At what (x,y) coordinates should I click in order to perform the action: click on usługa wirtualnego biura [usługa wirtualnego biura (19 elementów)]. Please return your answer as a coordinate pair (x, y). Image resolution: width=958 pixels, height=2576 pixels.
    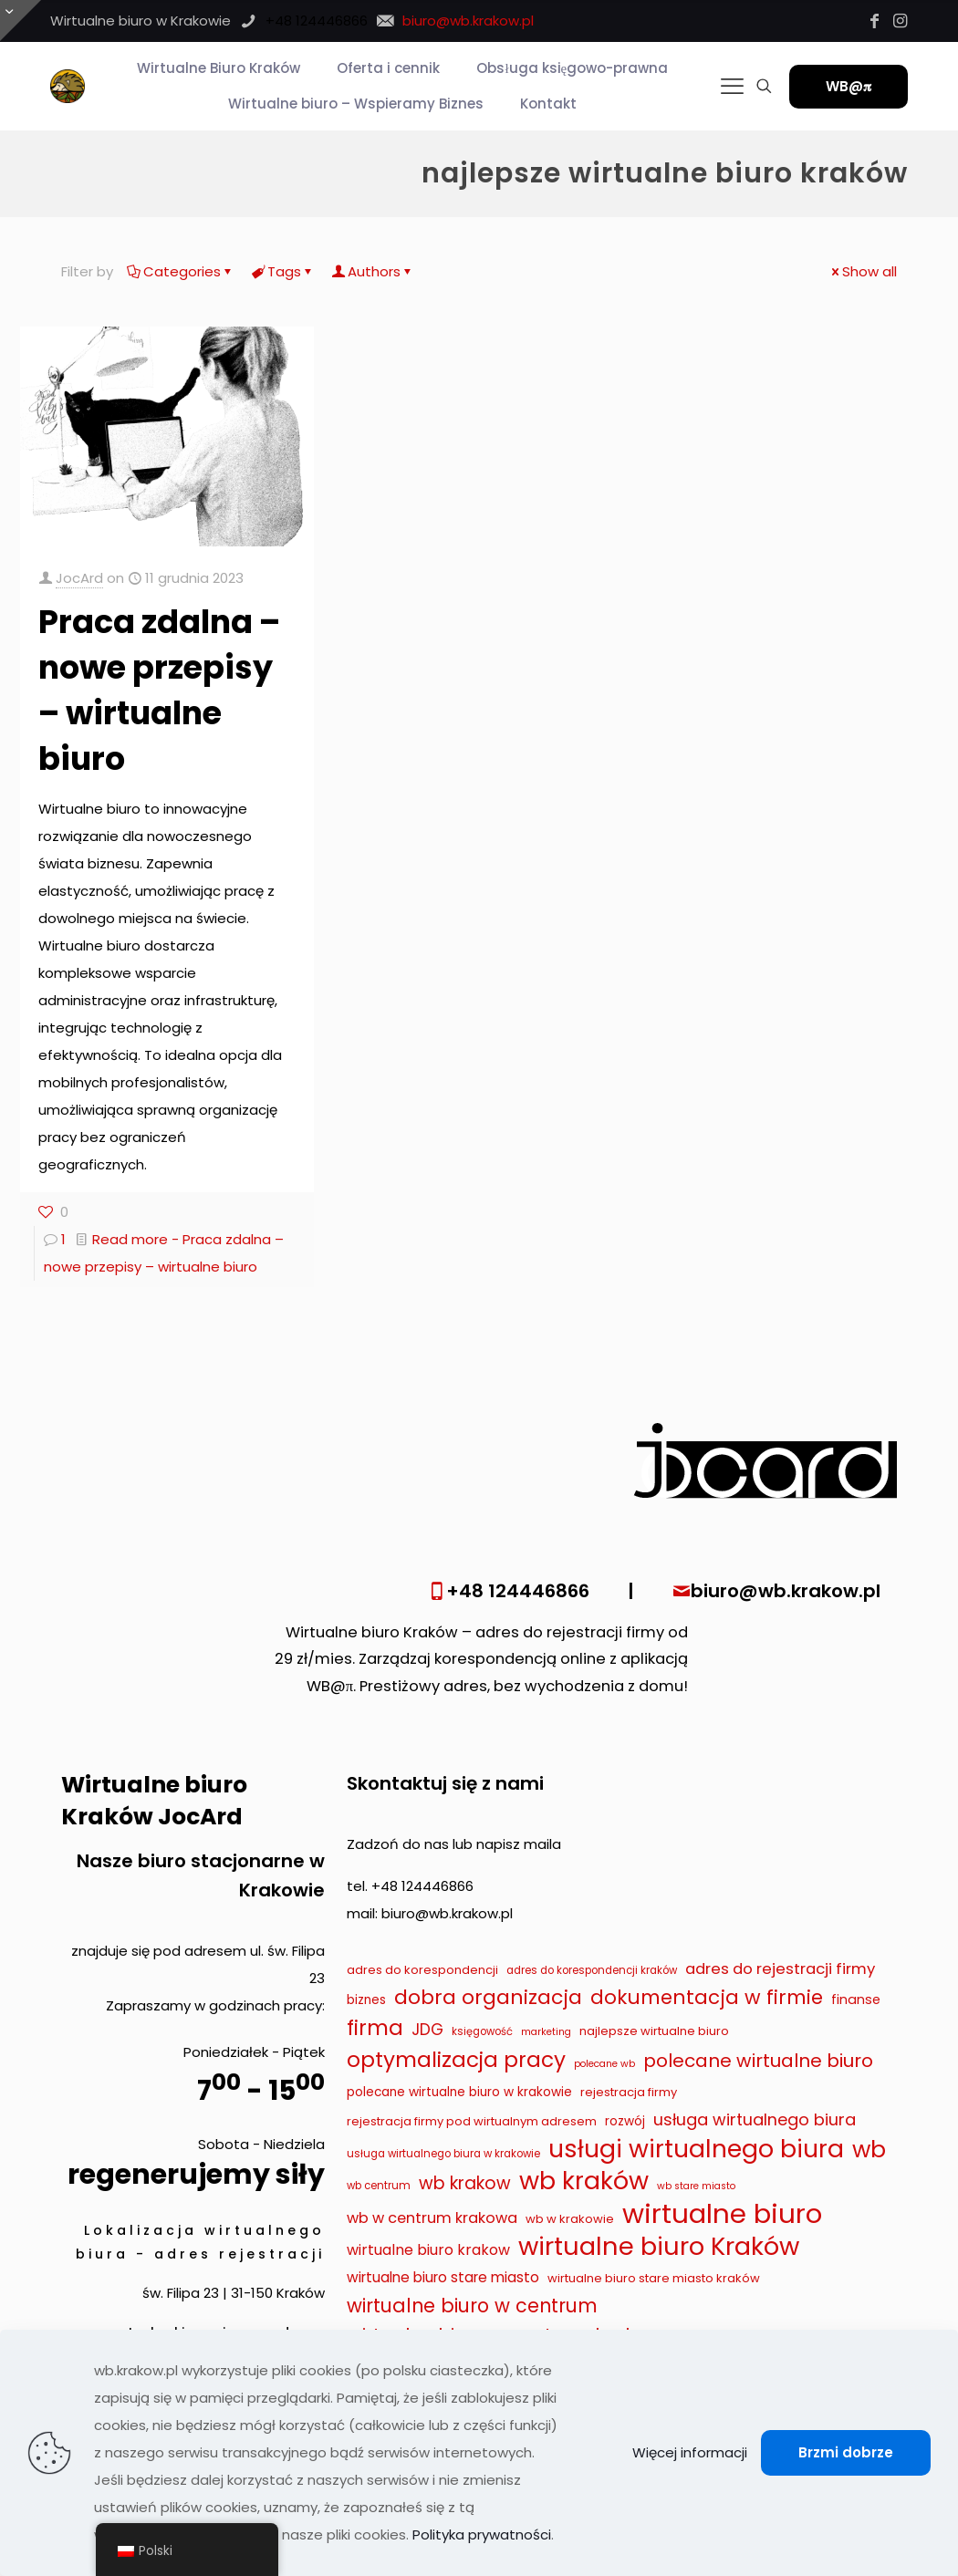
    Looking at the image, I should click on (754, 2119).